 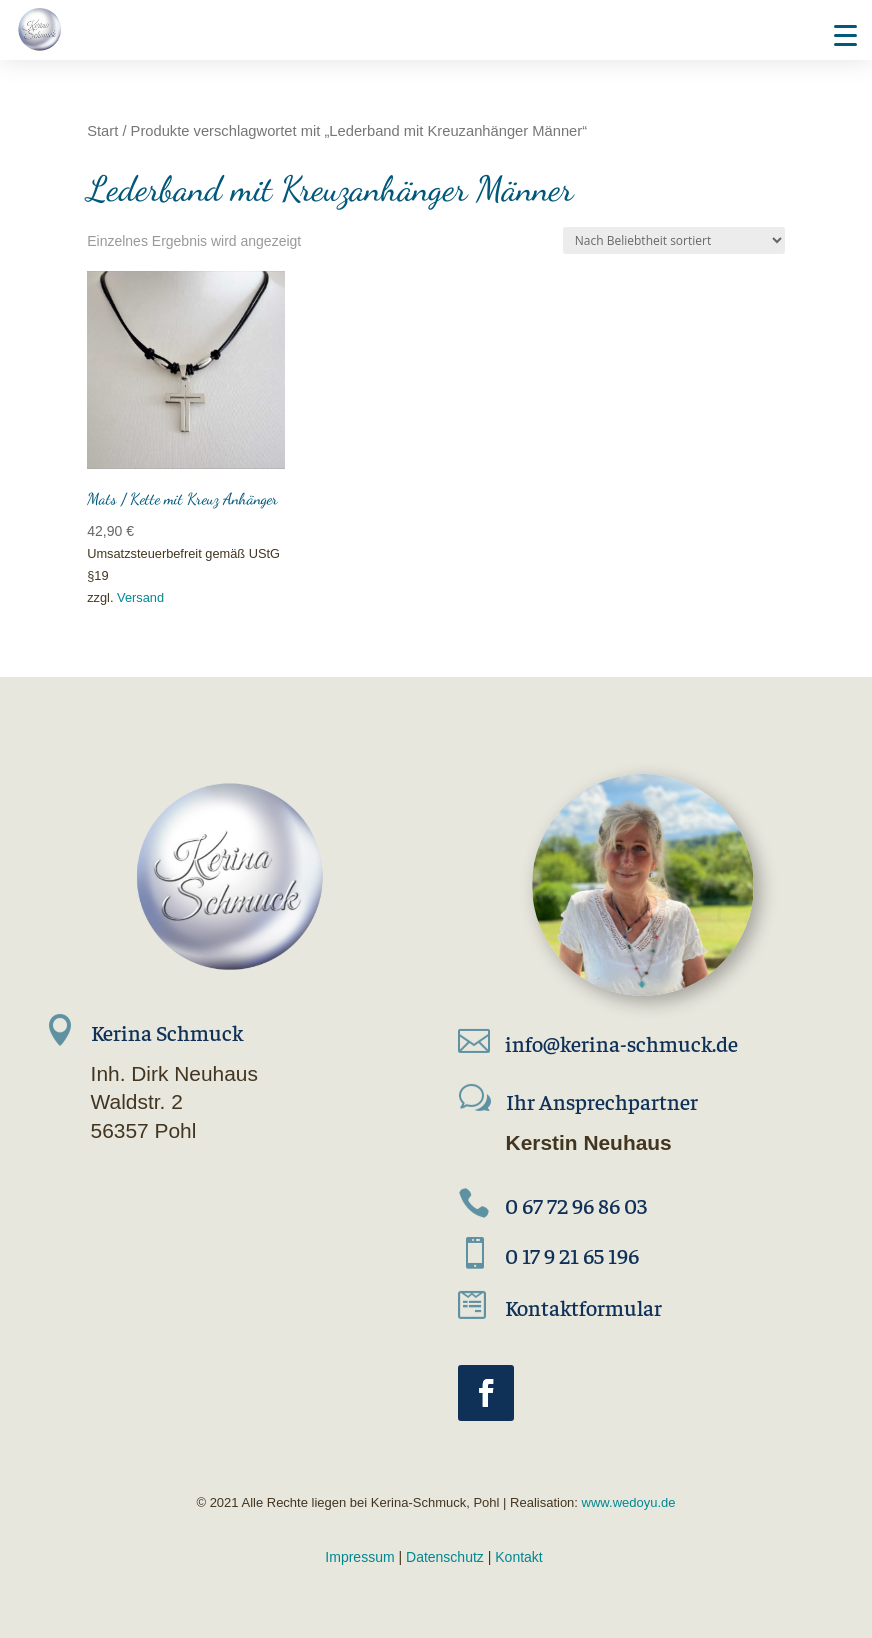 I want to click on Kontakt, so click(x=518, y=1557).